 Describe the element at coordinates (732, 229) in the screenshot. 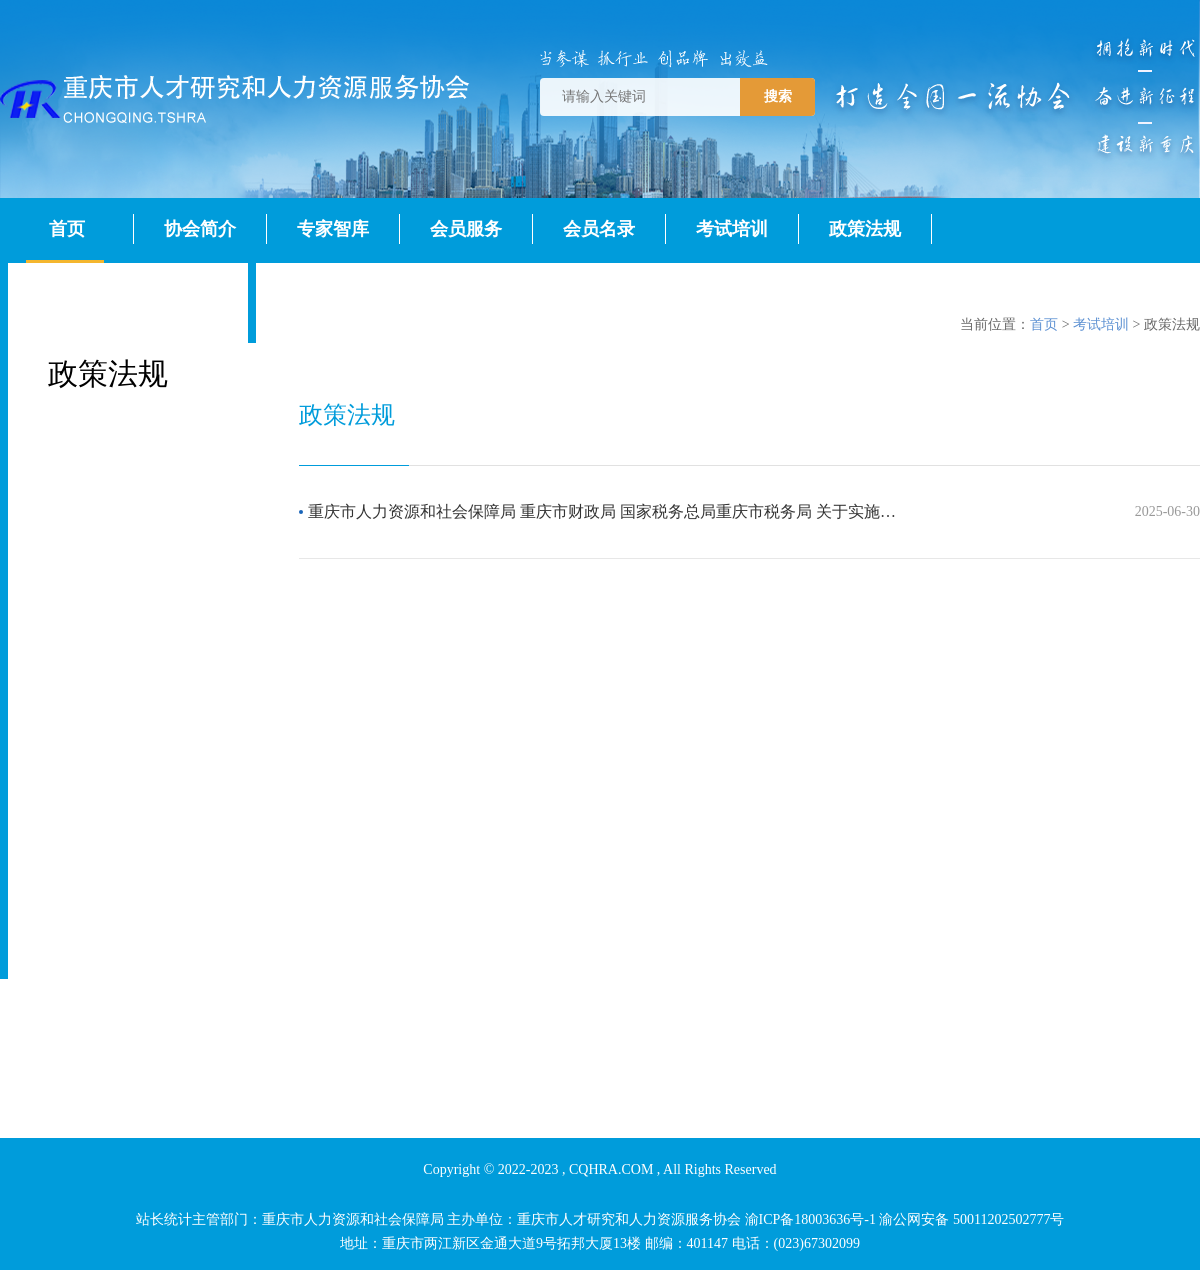

I see `考试培训` at that location.